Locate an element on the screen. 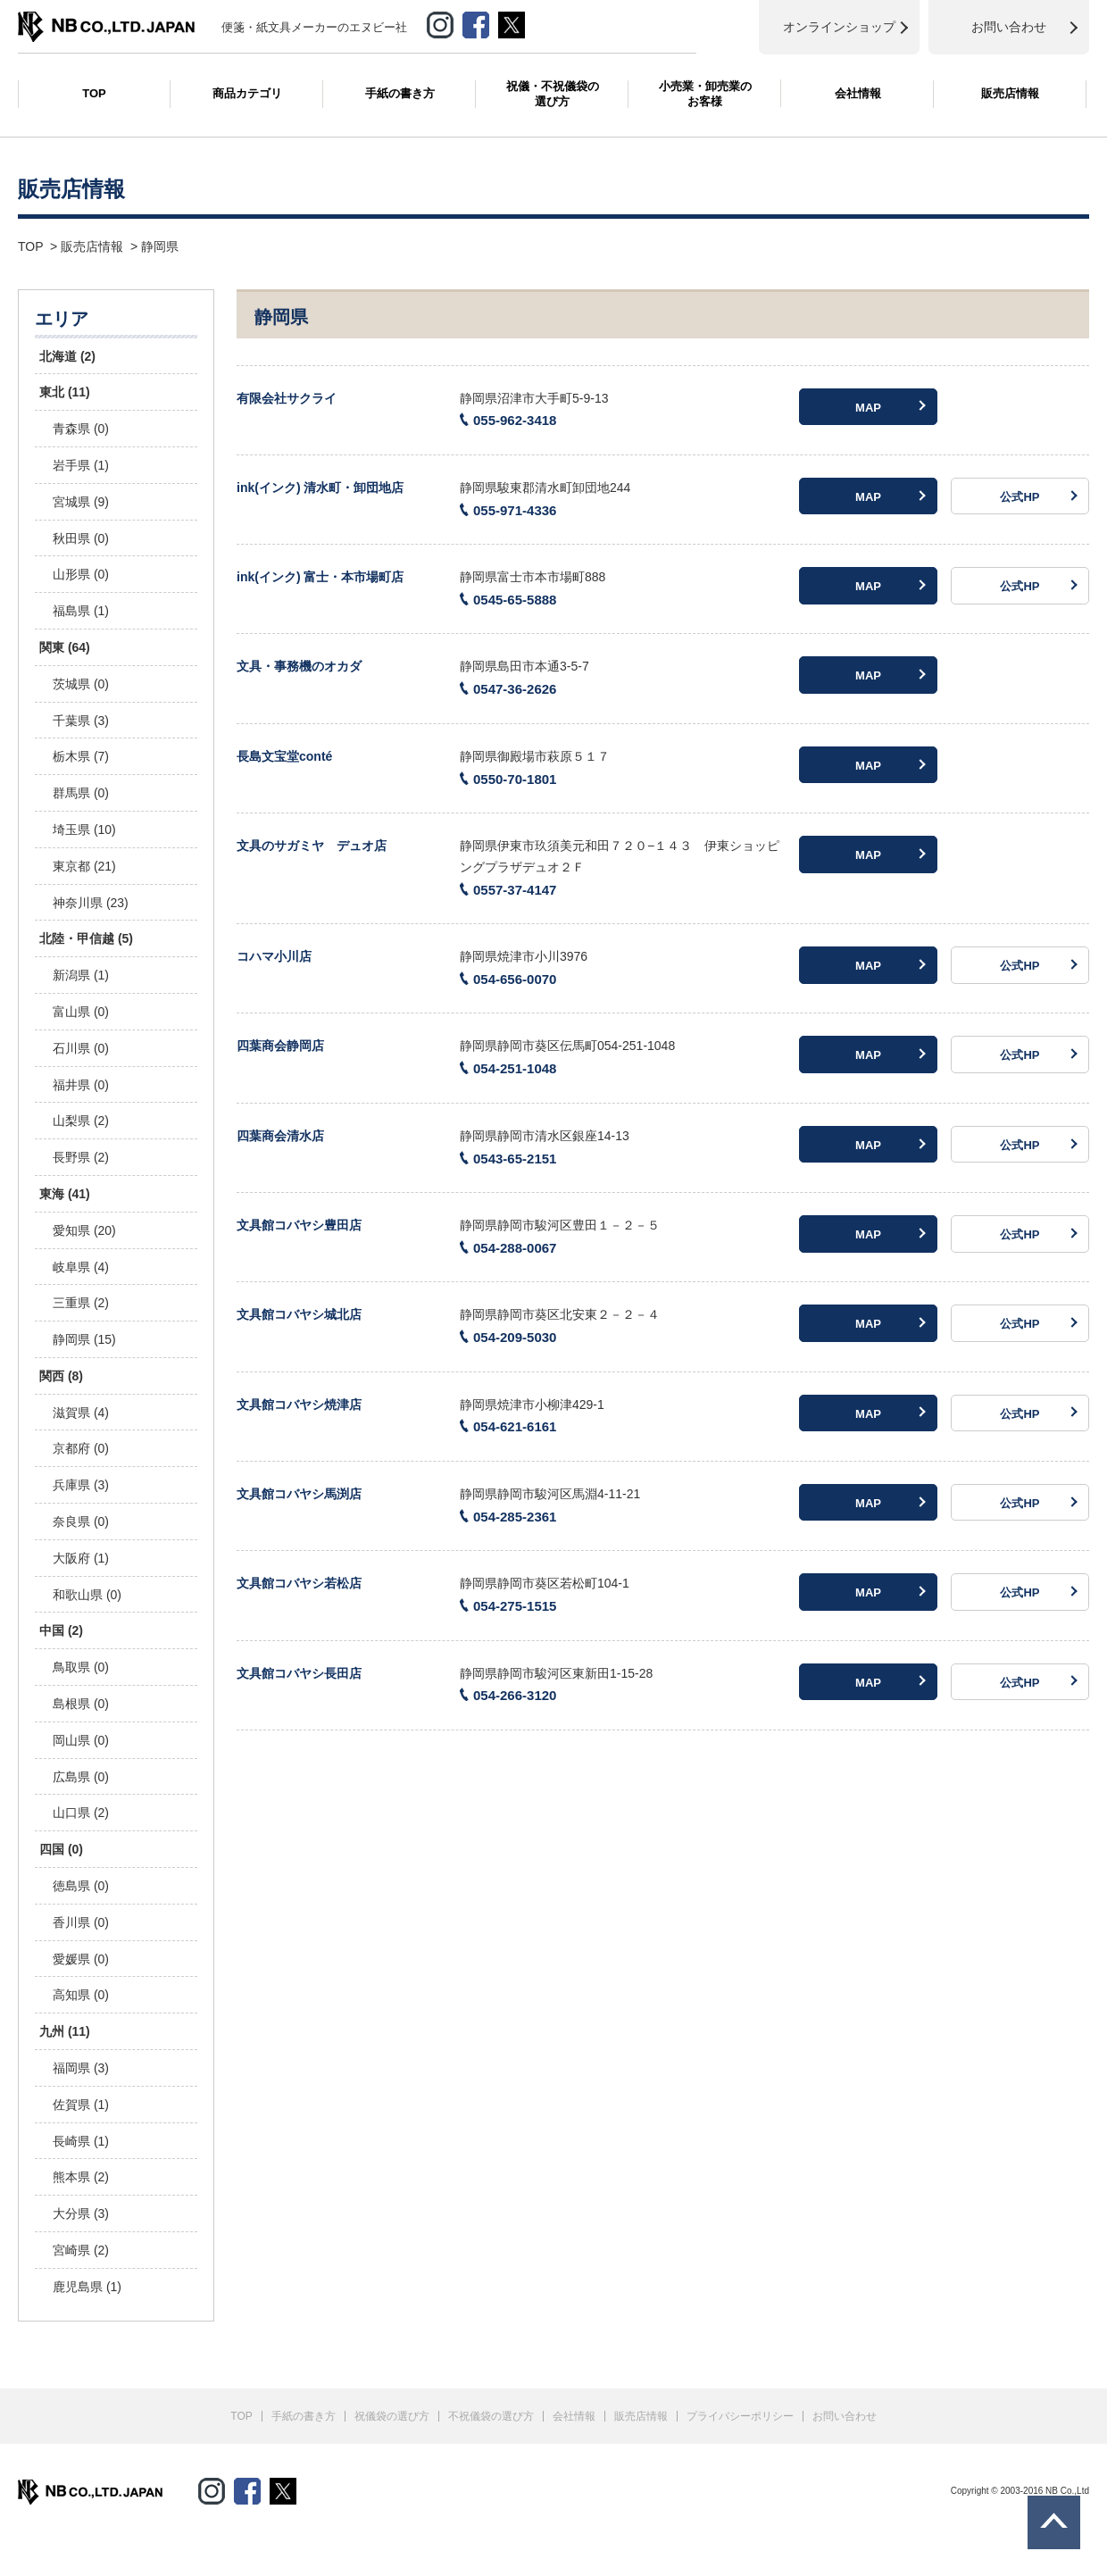  三重県 (2) is located at coordinates (81, 1303).